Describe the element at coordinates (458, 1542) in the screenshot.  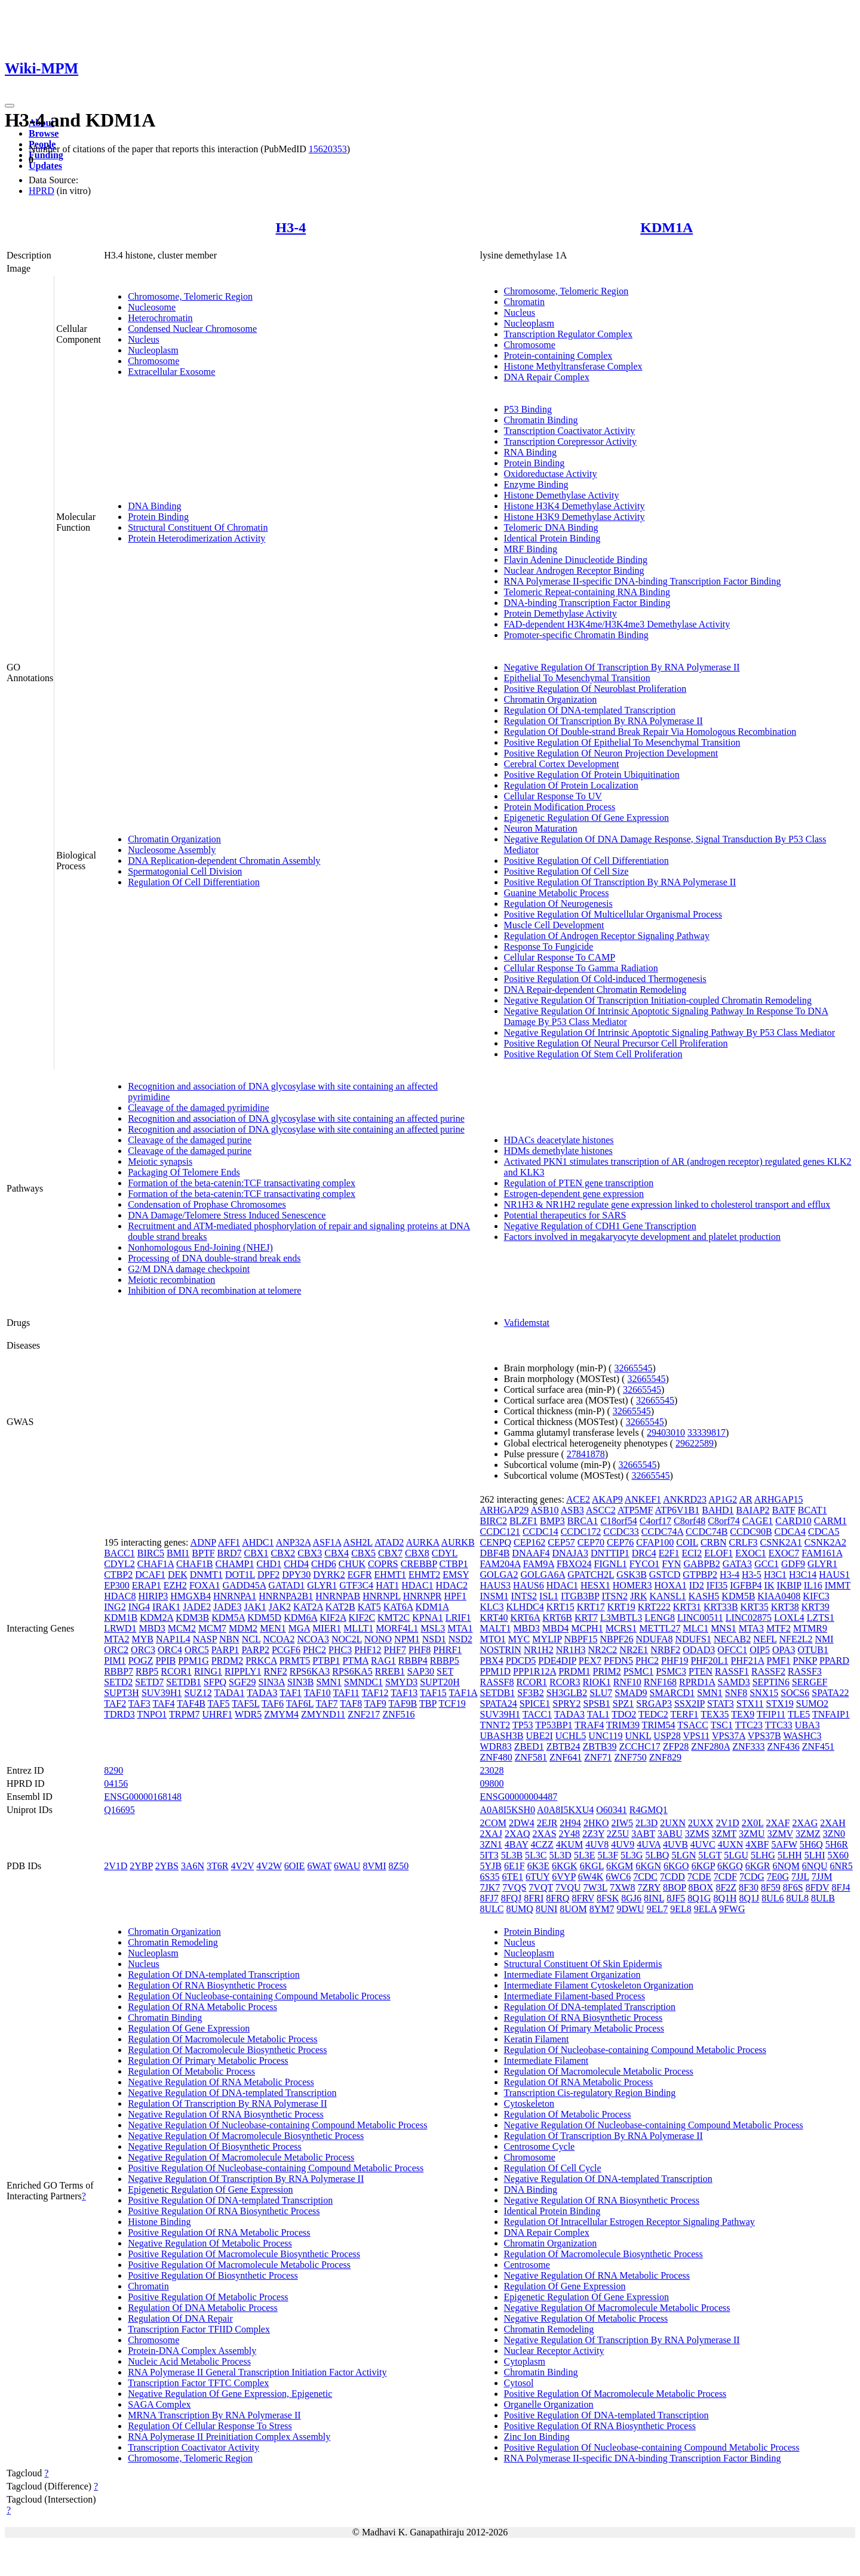
I see `AURKB` at that location.